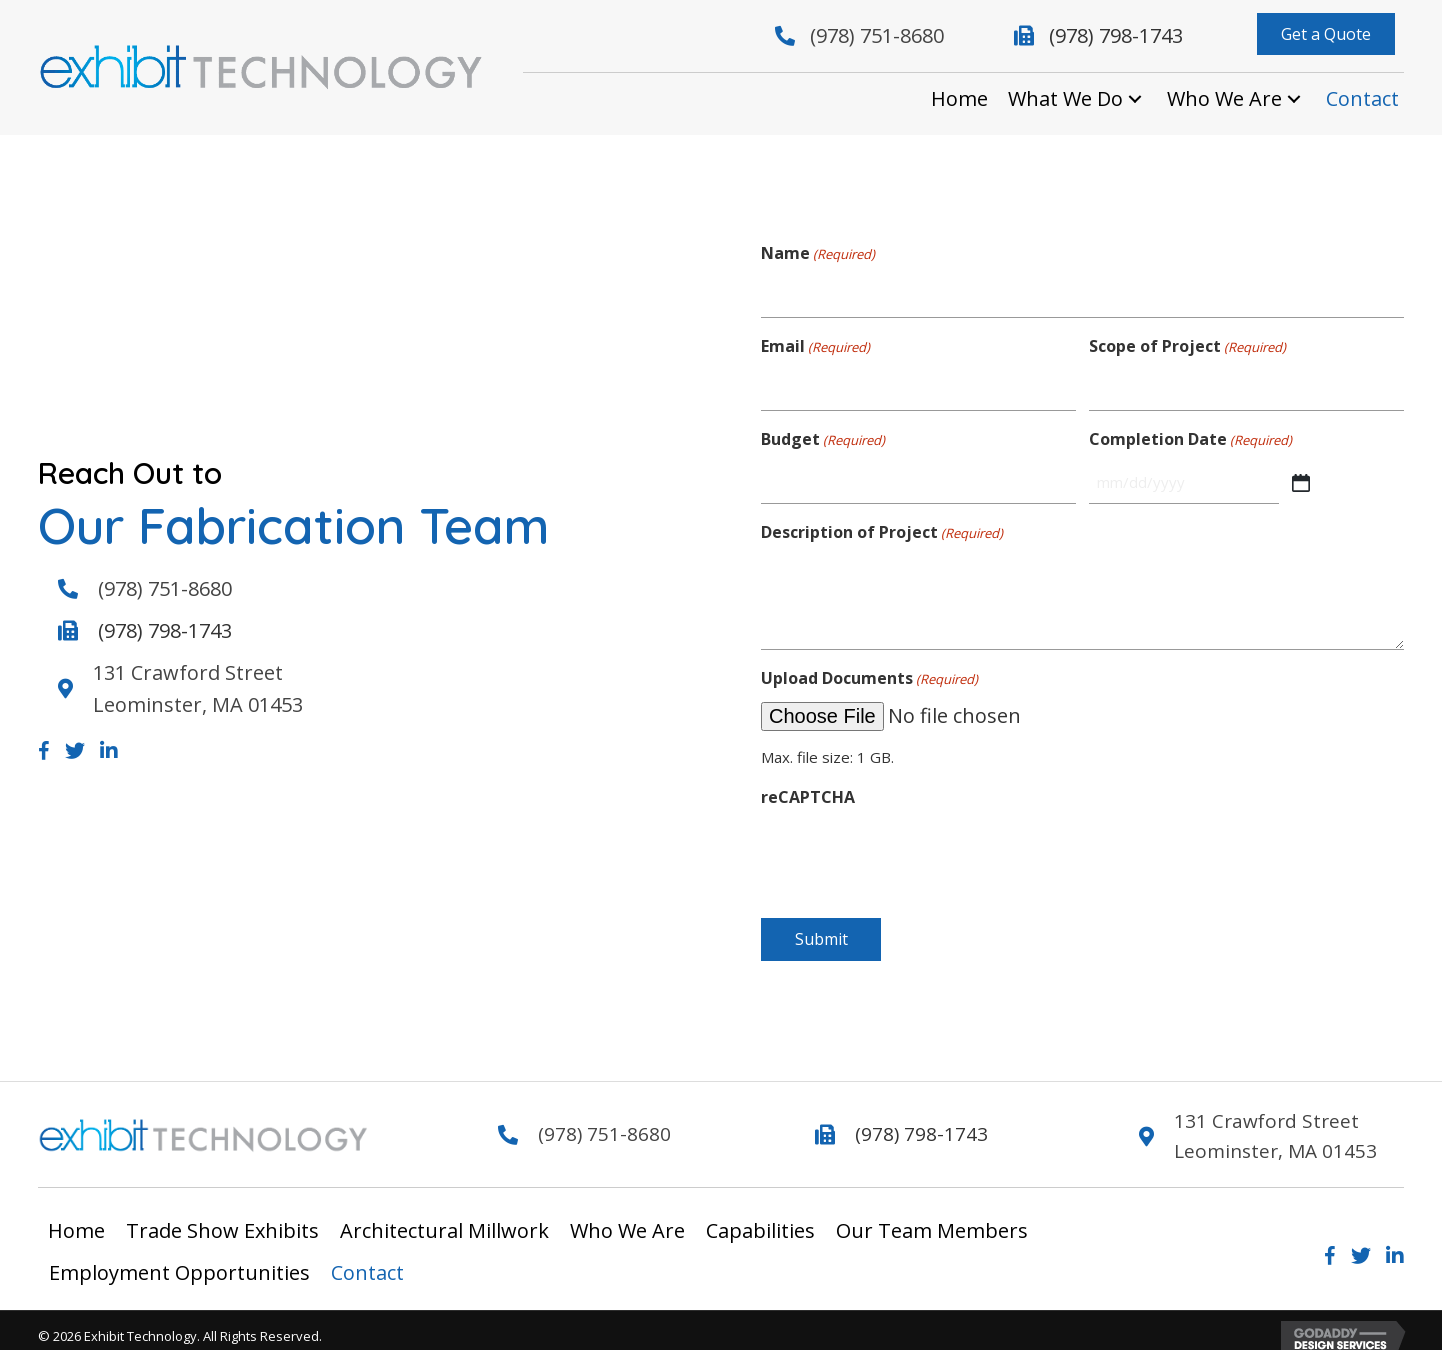 The image size is (1442, 1350). What do you see at coordinates (869, 663) in the screenshot?
I see `Upload Documents` at bounding box center [869, 663].